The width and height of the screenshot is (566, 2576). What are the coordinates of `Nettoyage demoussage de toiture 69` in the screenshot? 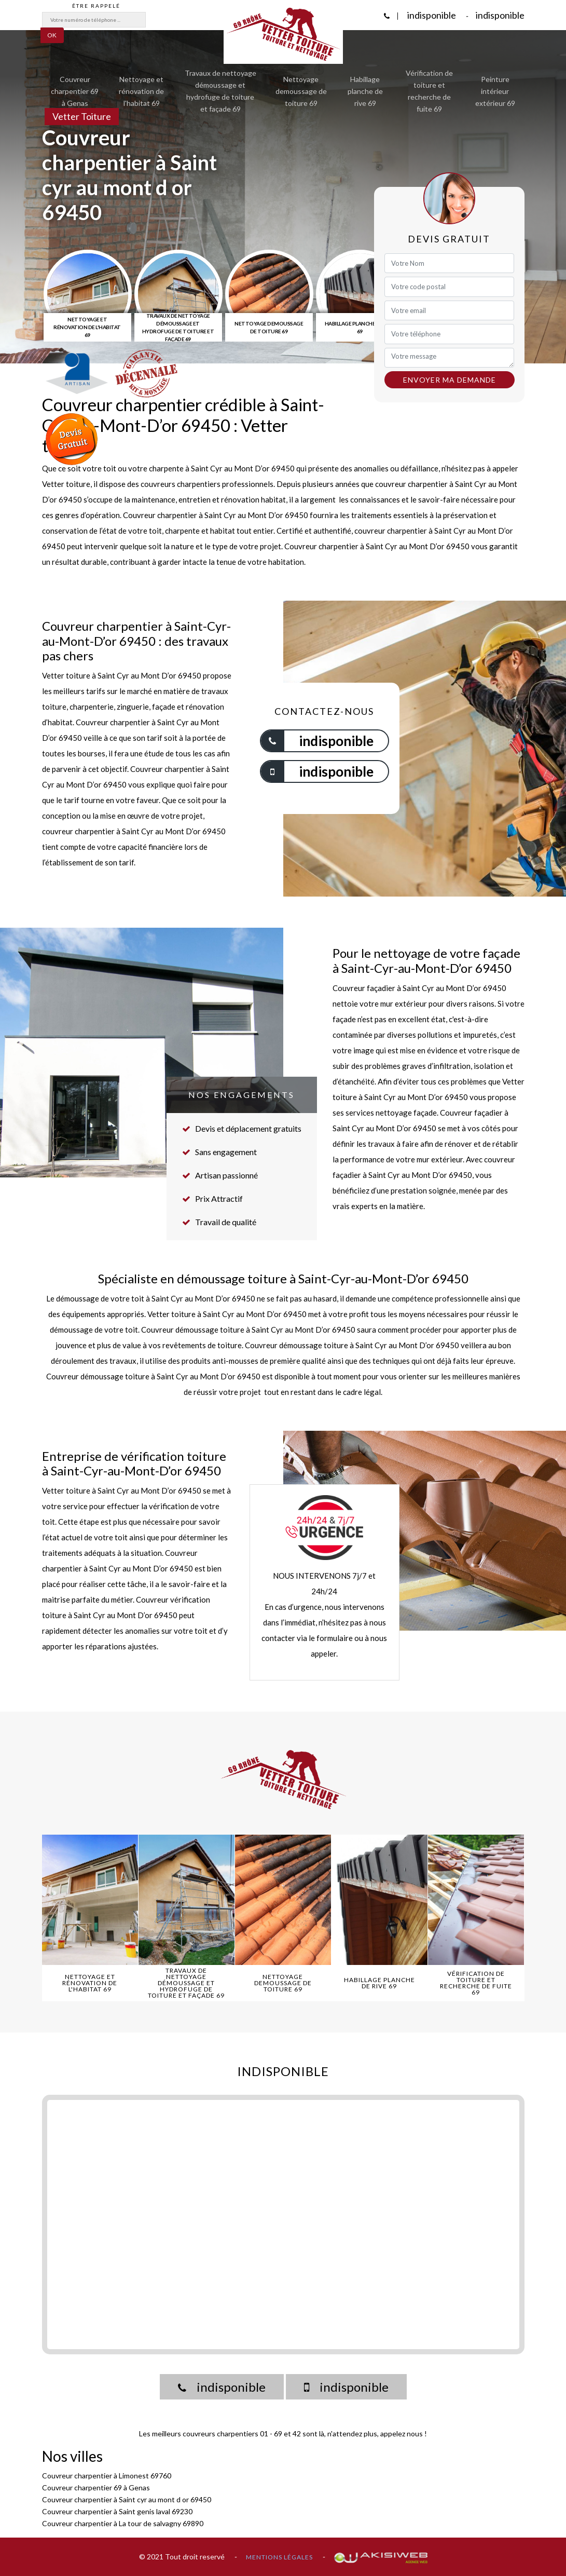 It's located at (301, 91).